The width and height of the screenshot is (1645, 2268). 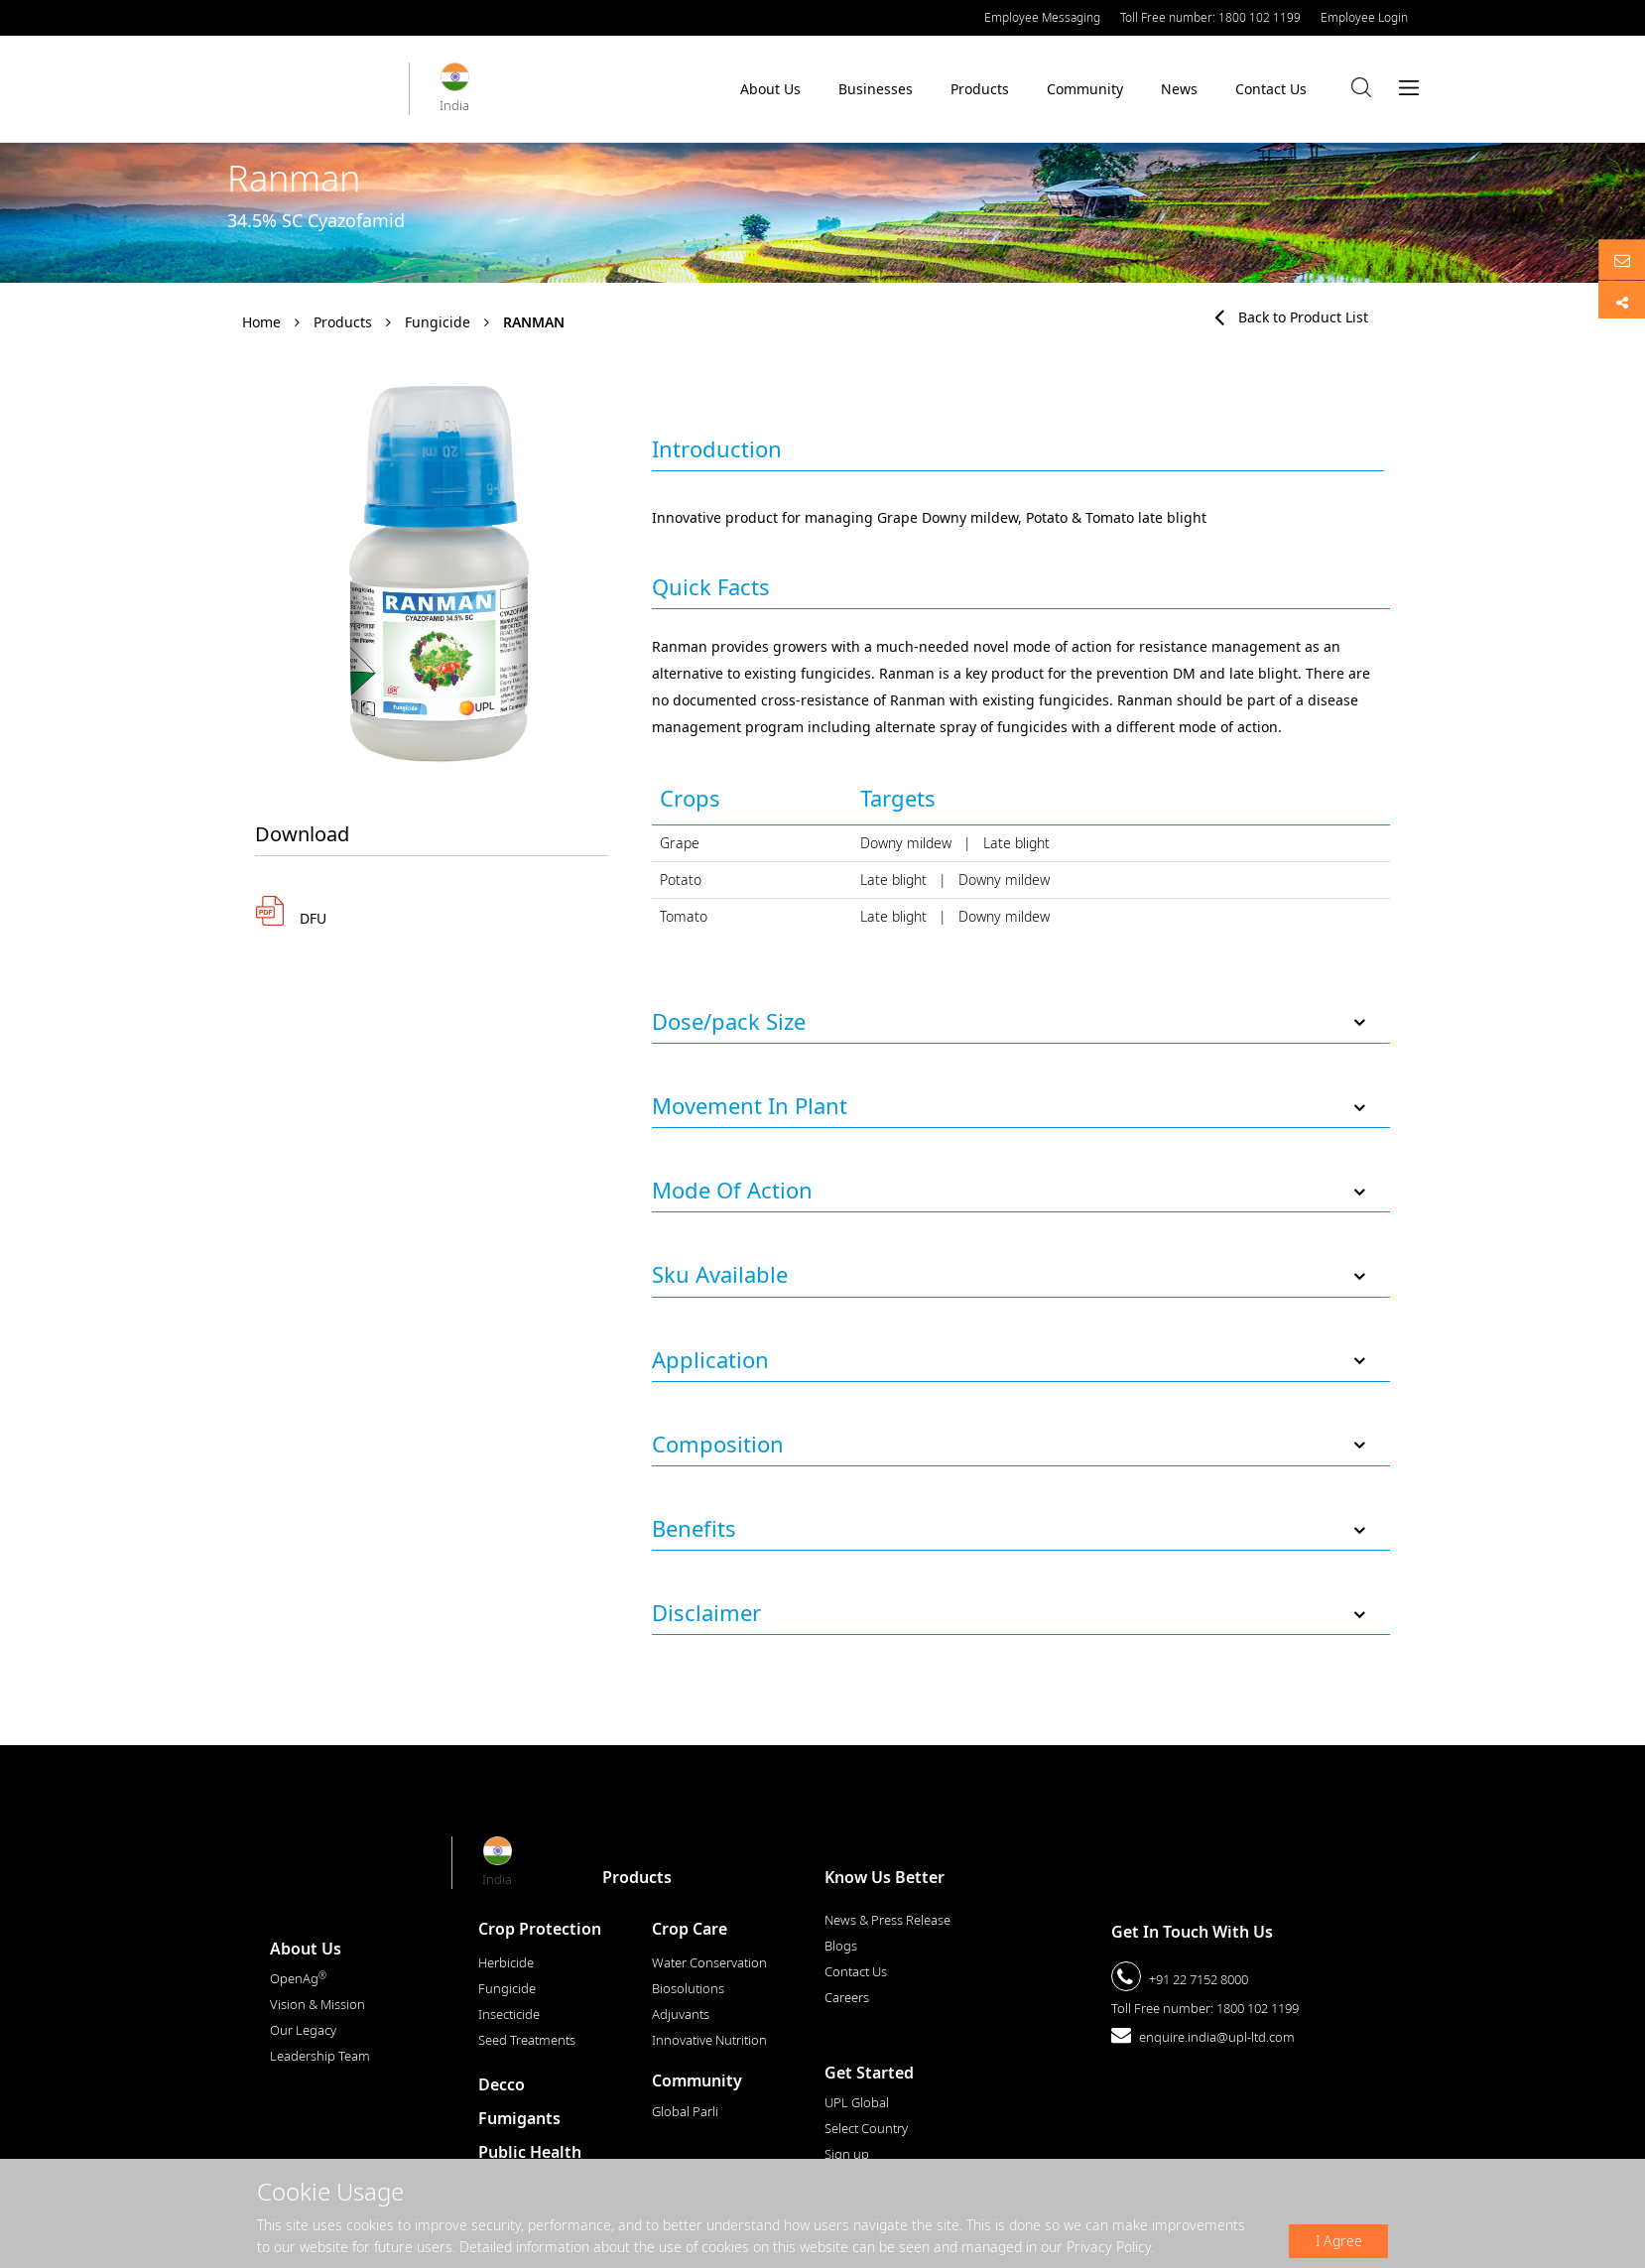 What do you see at coordinates (1291, 317) in the screenshot?
I see `Back to Product List` at bounding box center [1291, 317].